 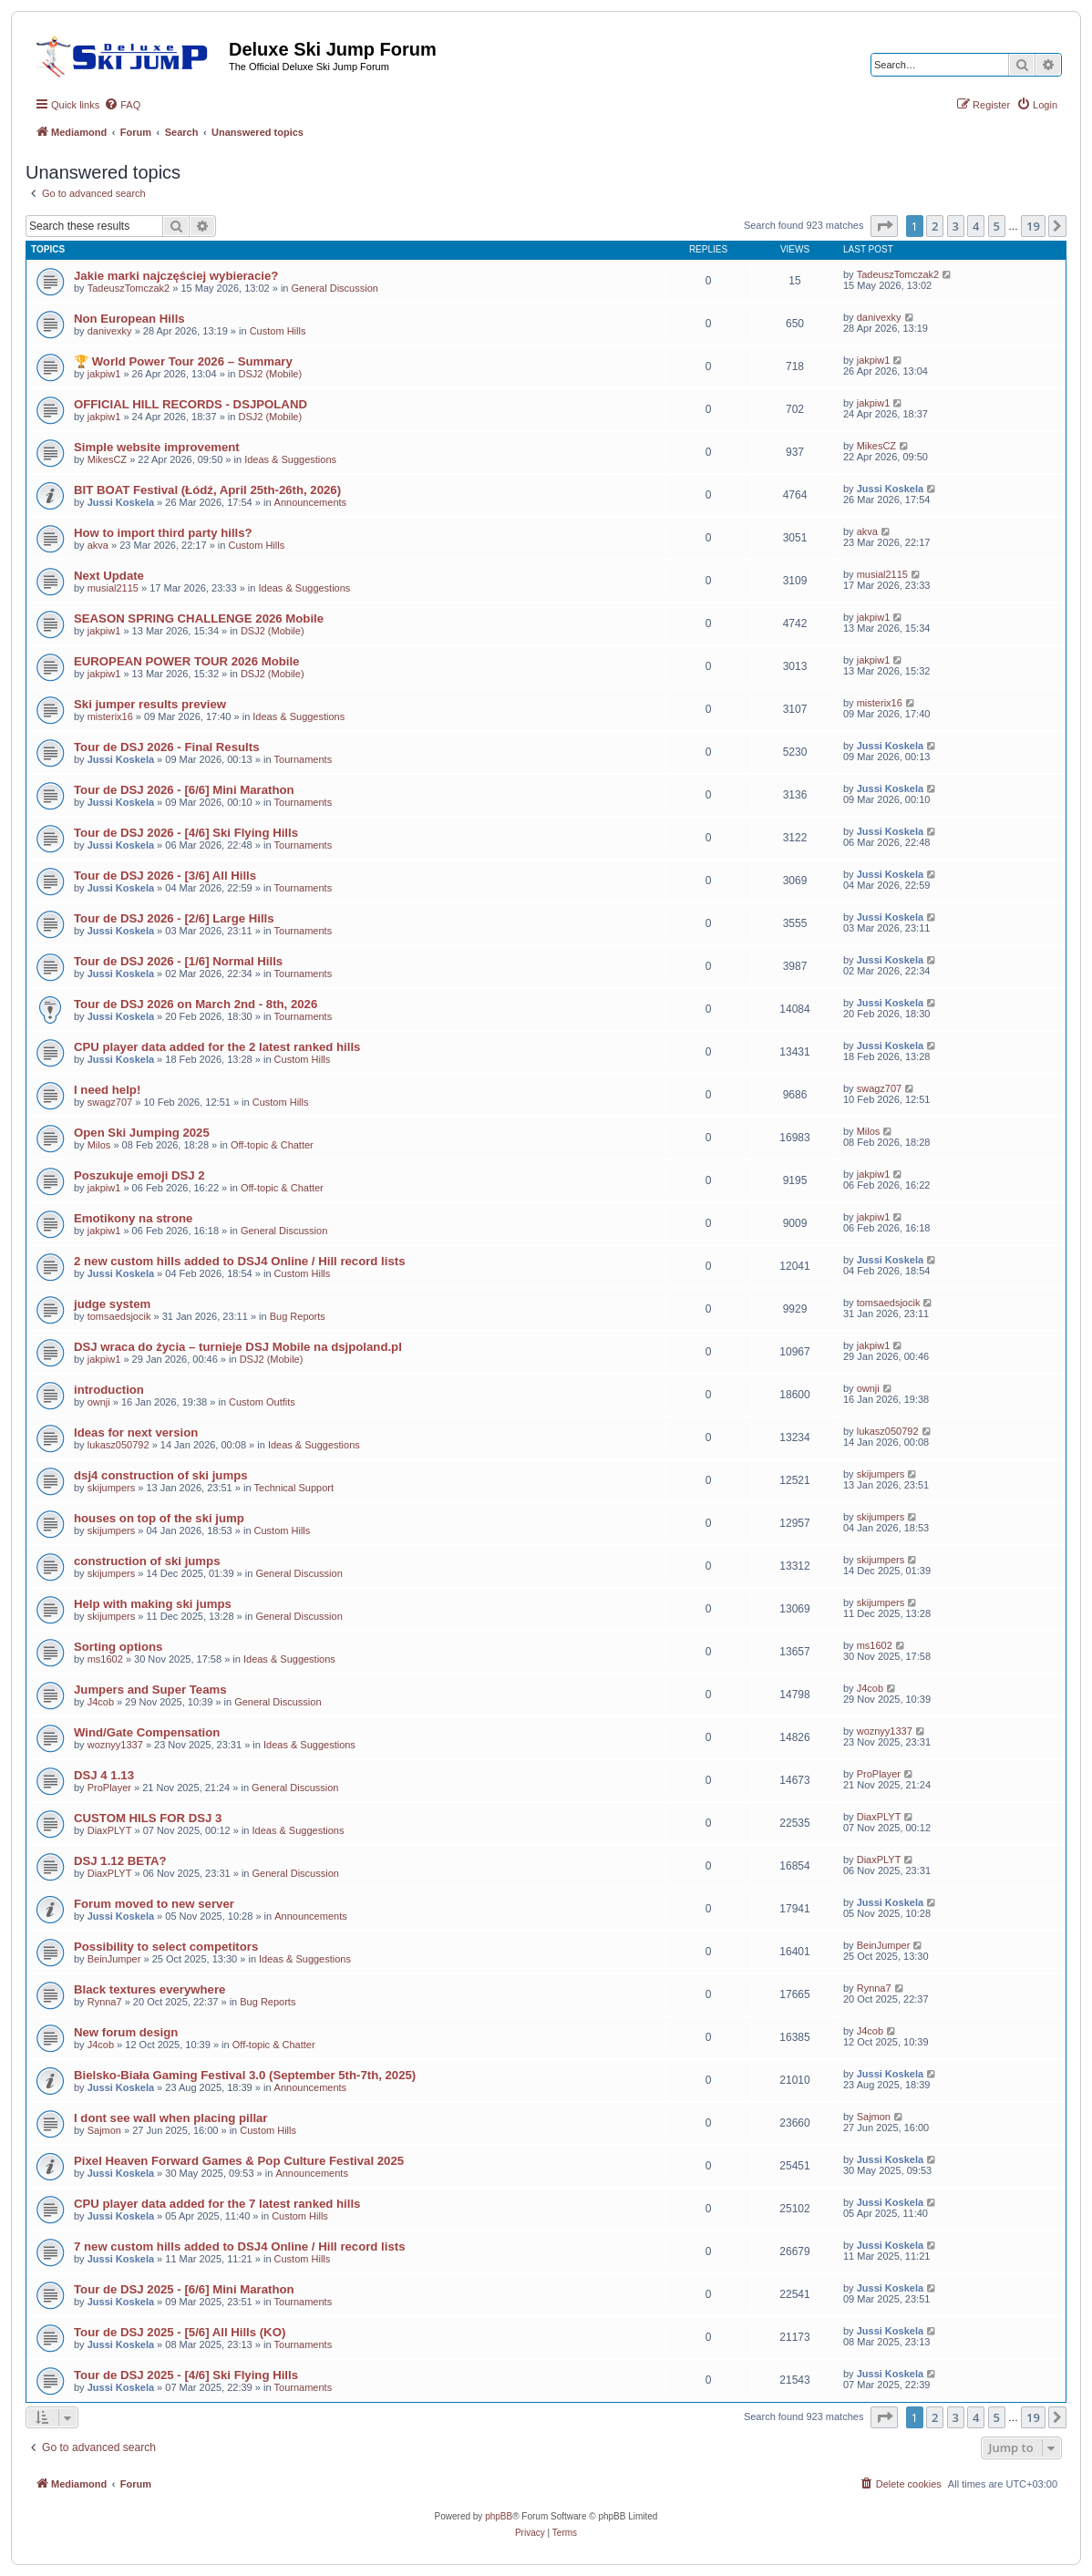 What do you see at coordinates (99, 1144) in the screenshot?
I see `Milos` at bounding box center [99, 1144].